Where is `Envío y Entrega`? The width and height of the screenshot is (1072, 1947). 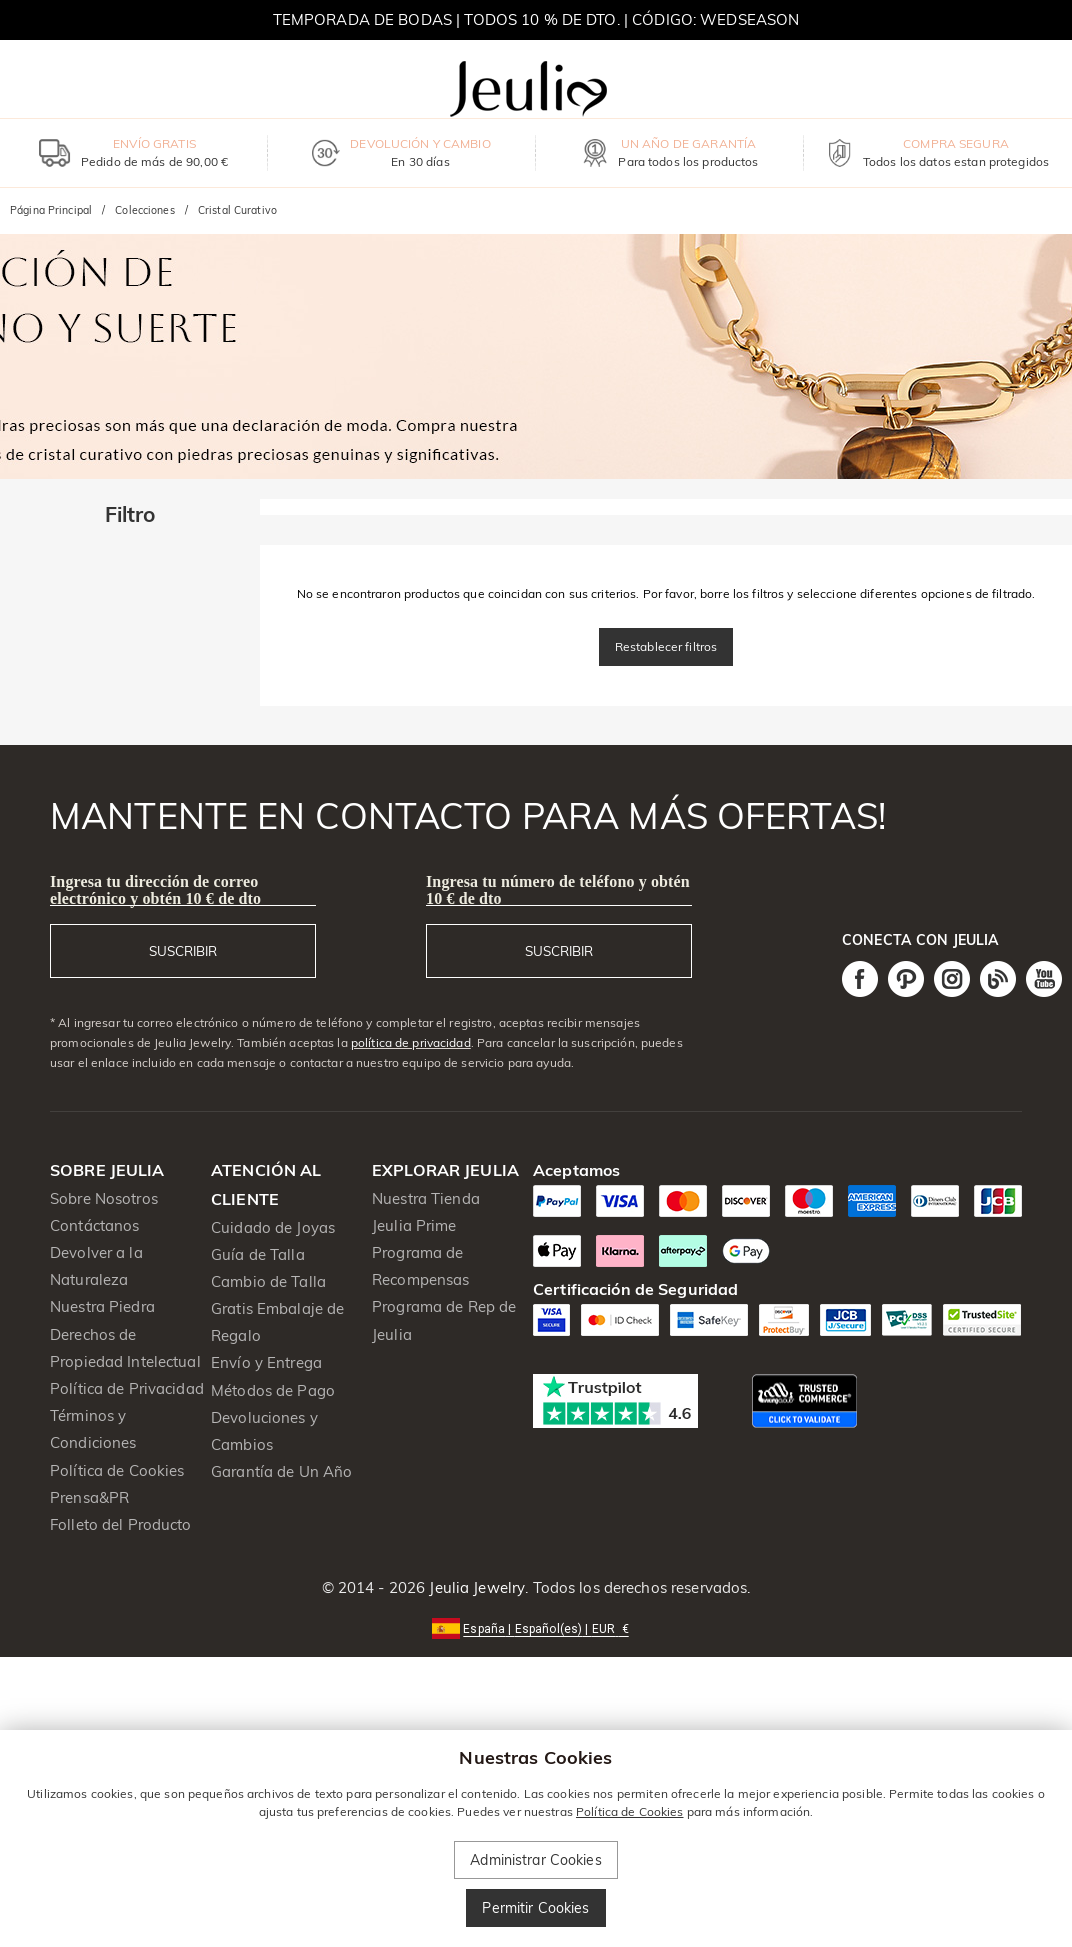 Envío y Entrega is located at coordinates (266, 1362).